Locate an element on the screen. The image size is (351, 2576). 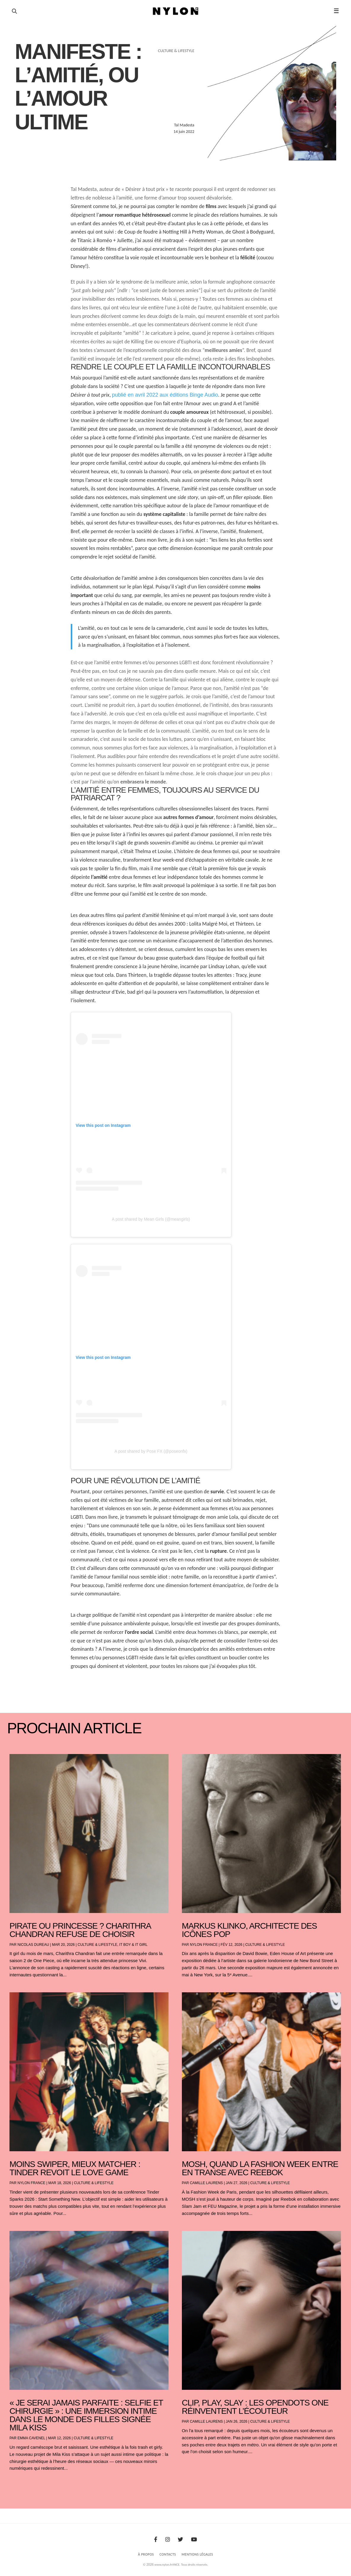
☰ [button] is located at coordinates (336, 11).